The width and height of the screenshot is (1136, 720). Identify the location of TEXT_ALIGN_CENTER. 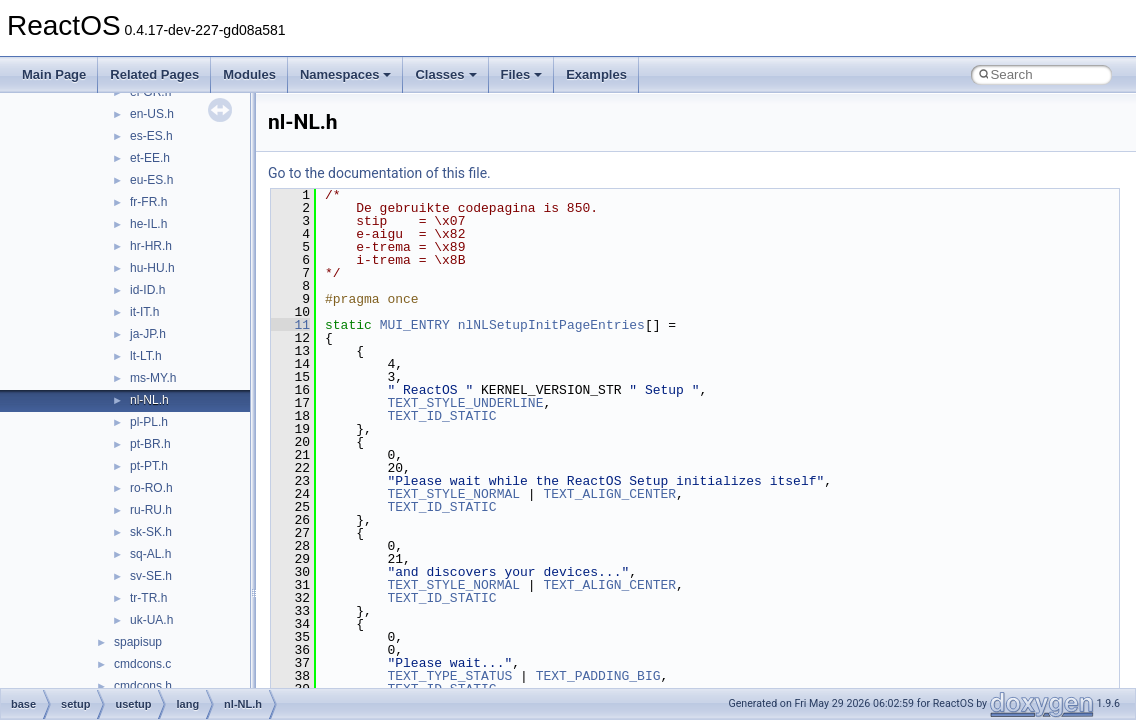
(609, 494).